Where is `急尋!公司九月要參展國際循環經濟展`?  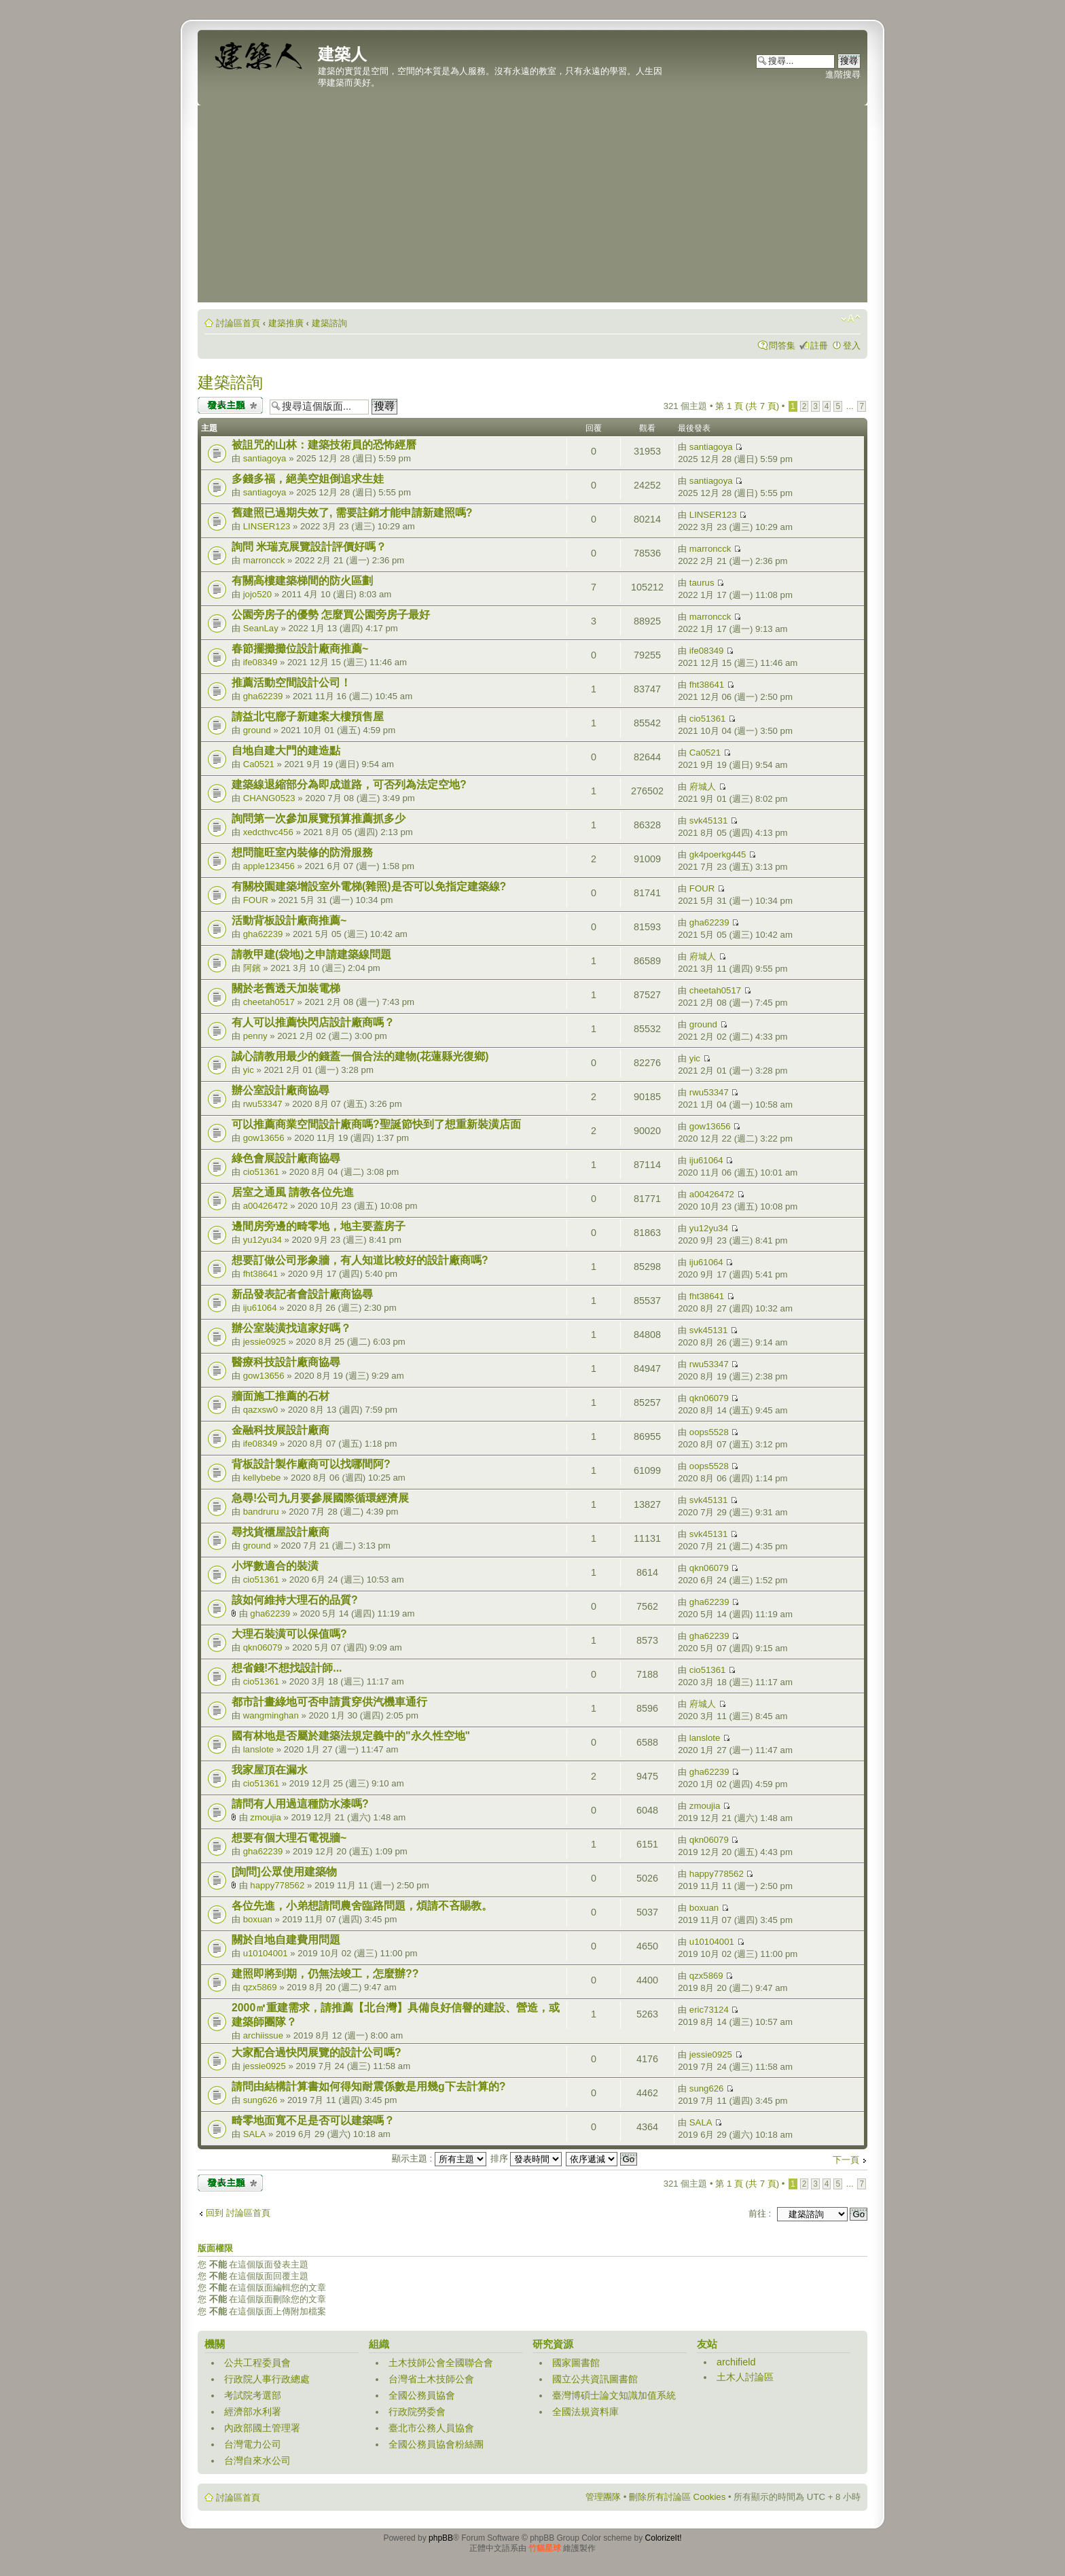 急尋!公司九月要參展國際循環經濟展 is located at coordinates (320, 1498).